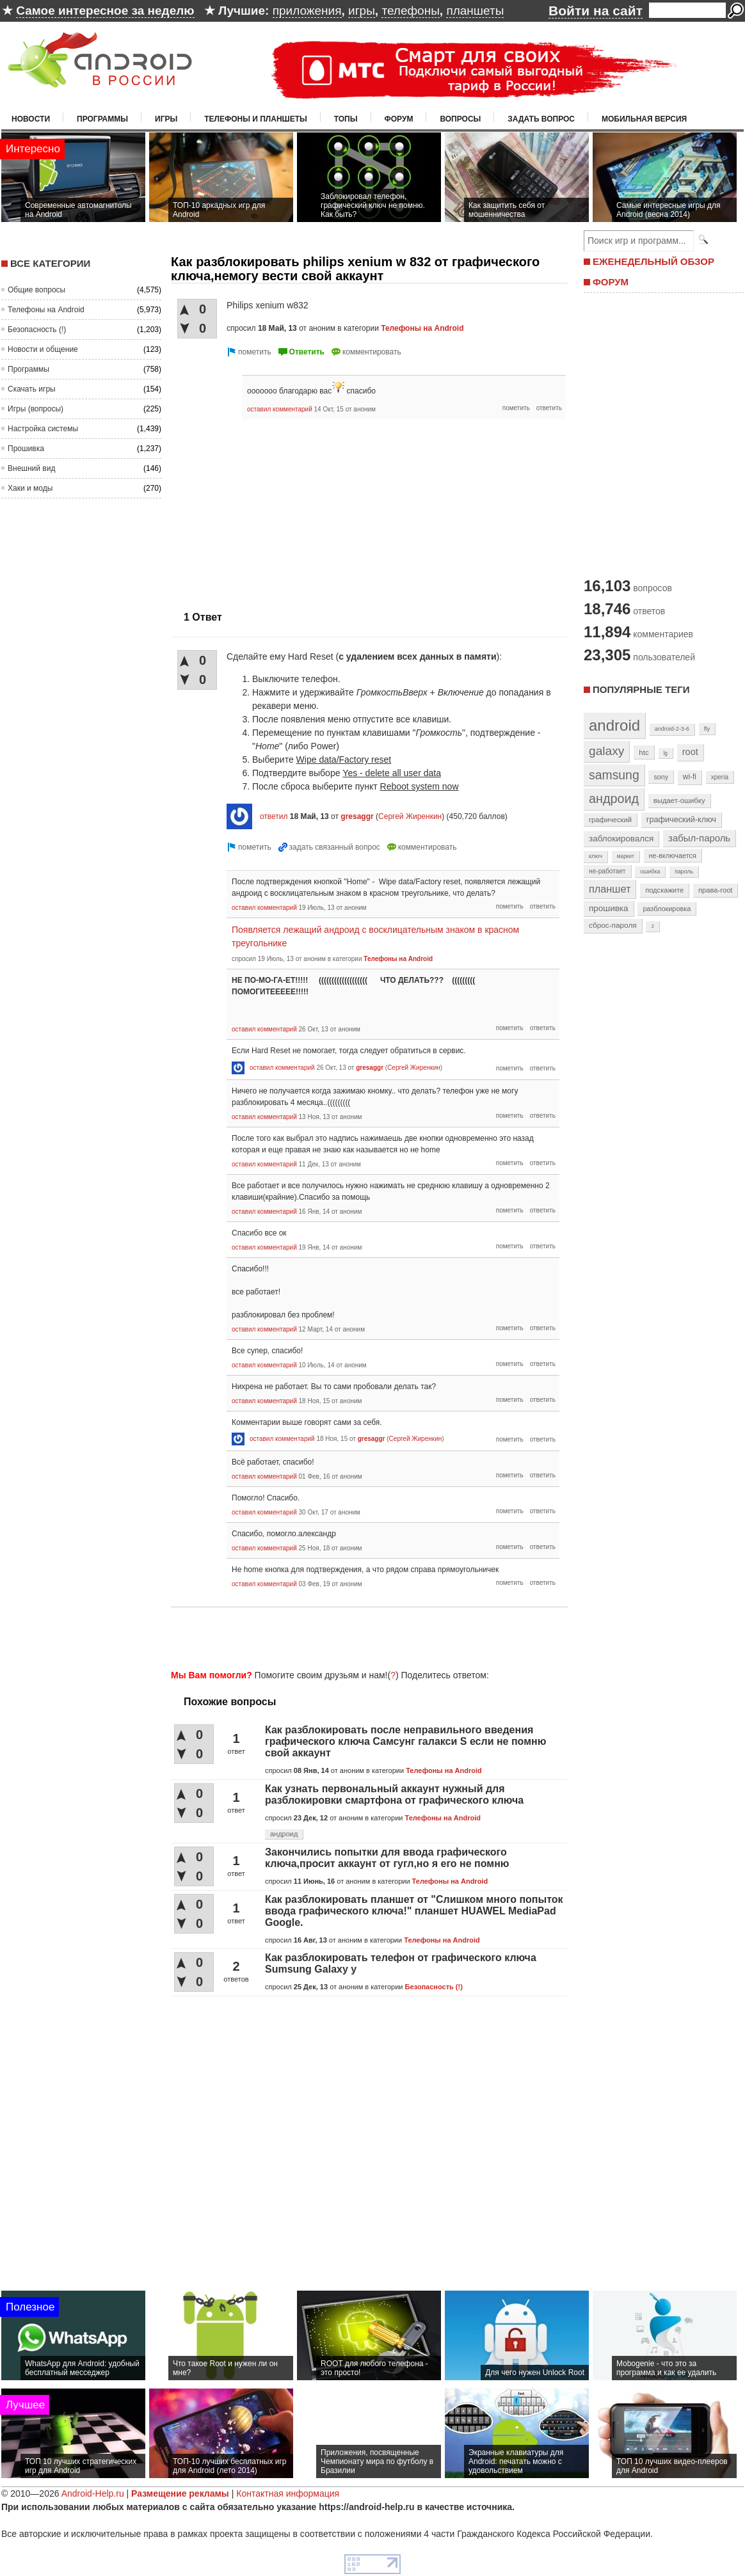 The image size is (745, 2576). Describe the element at coordinates (650, 871) in the screenshot. I see `ошибка` at that location.